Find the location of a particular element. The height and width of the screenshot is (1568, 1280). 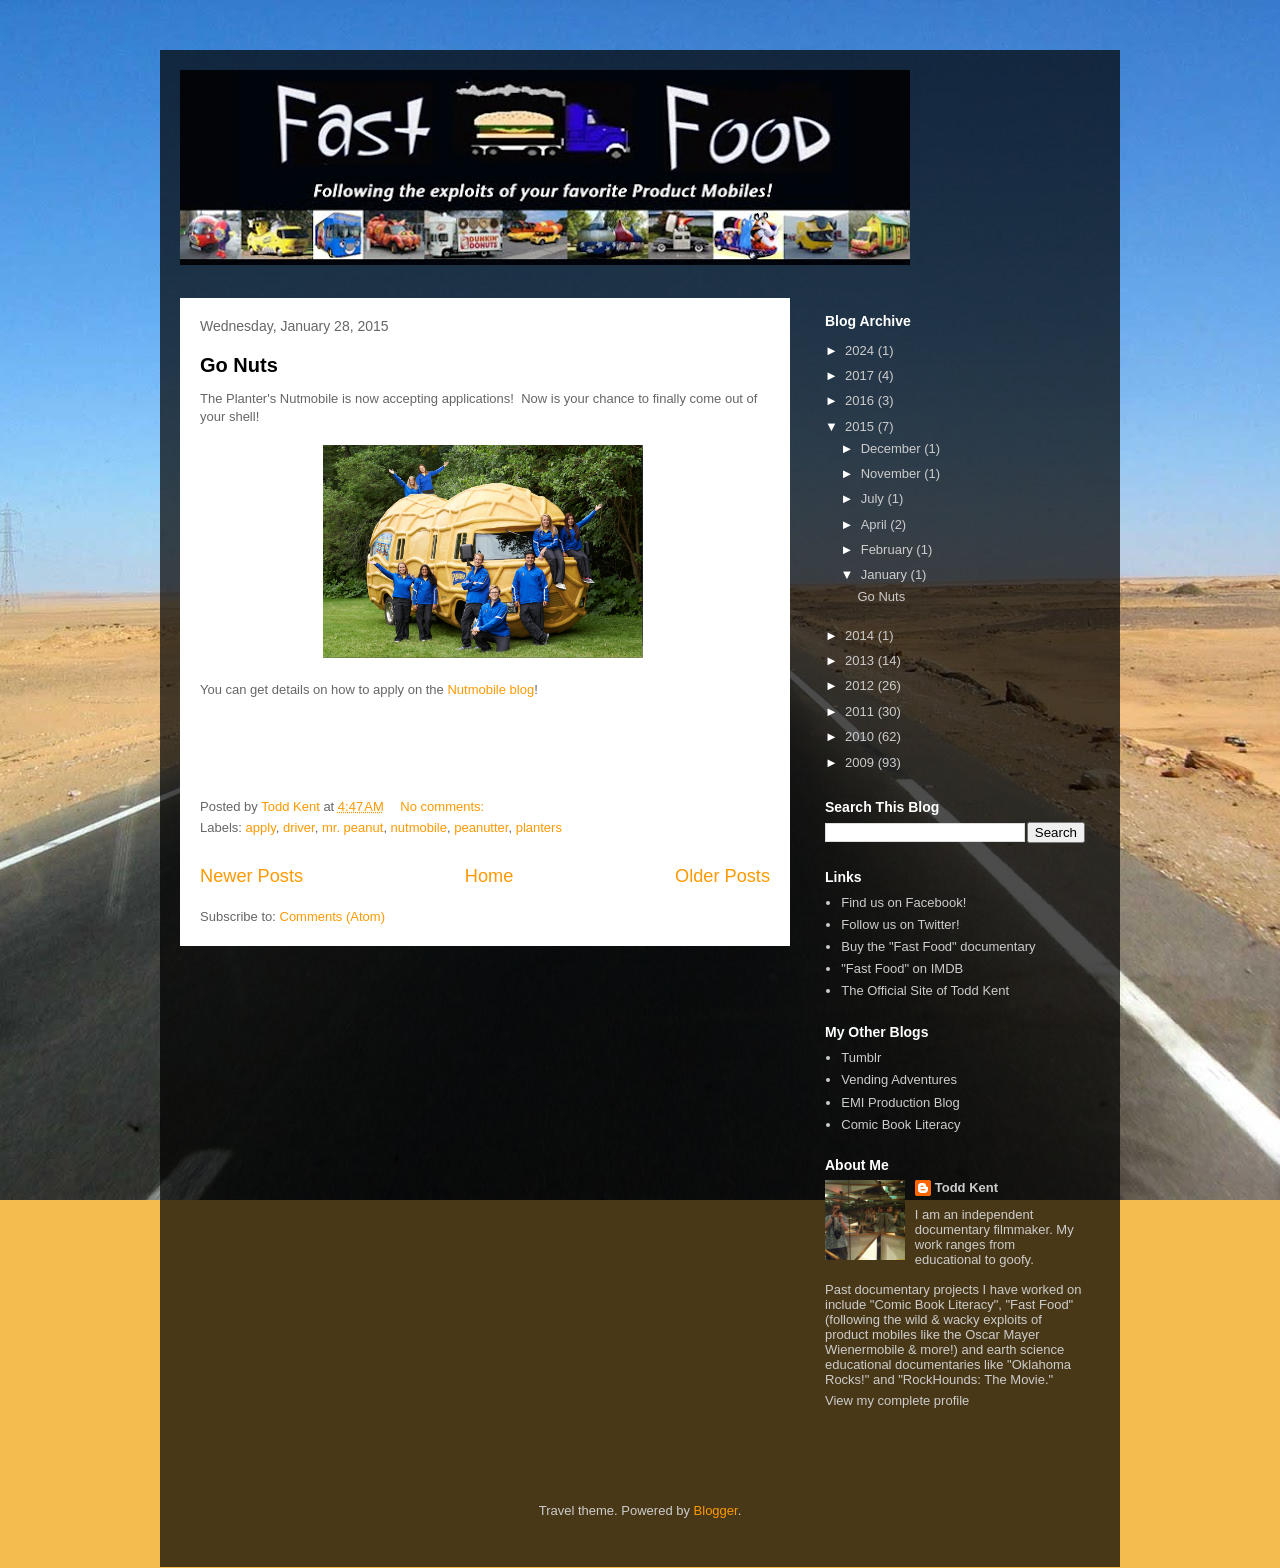

peanutter is located at coordinates (481, 827).